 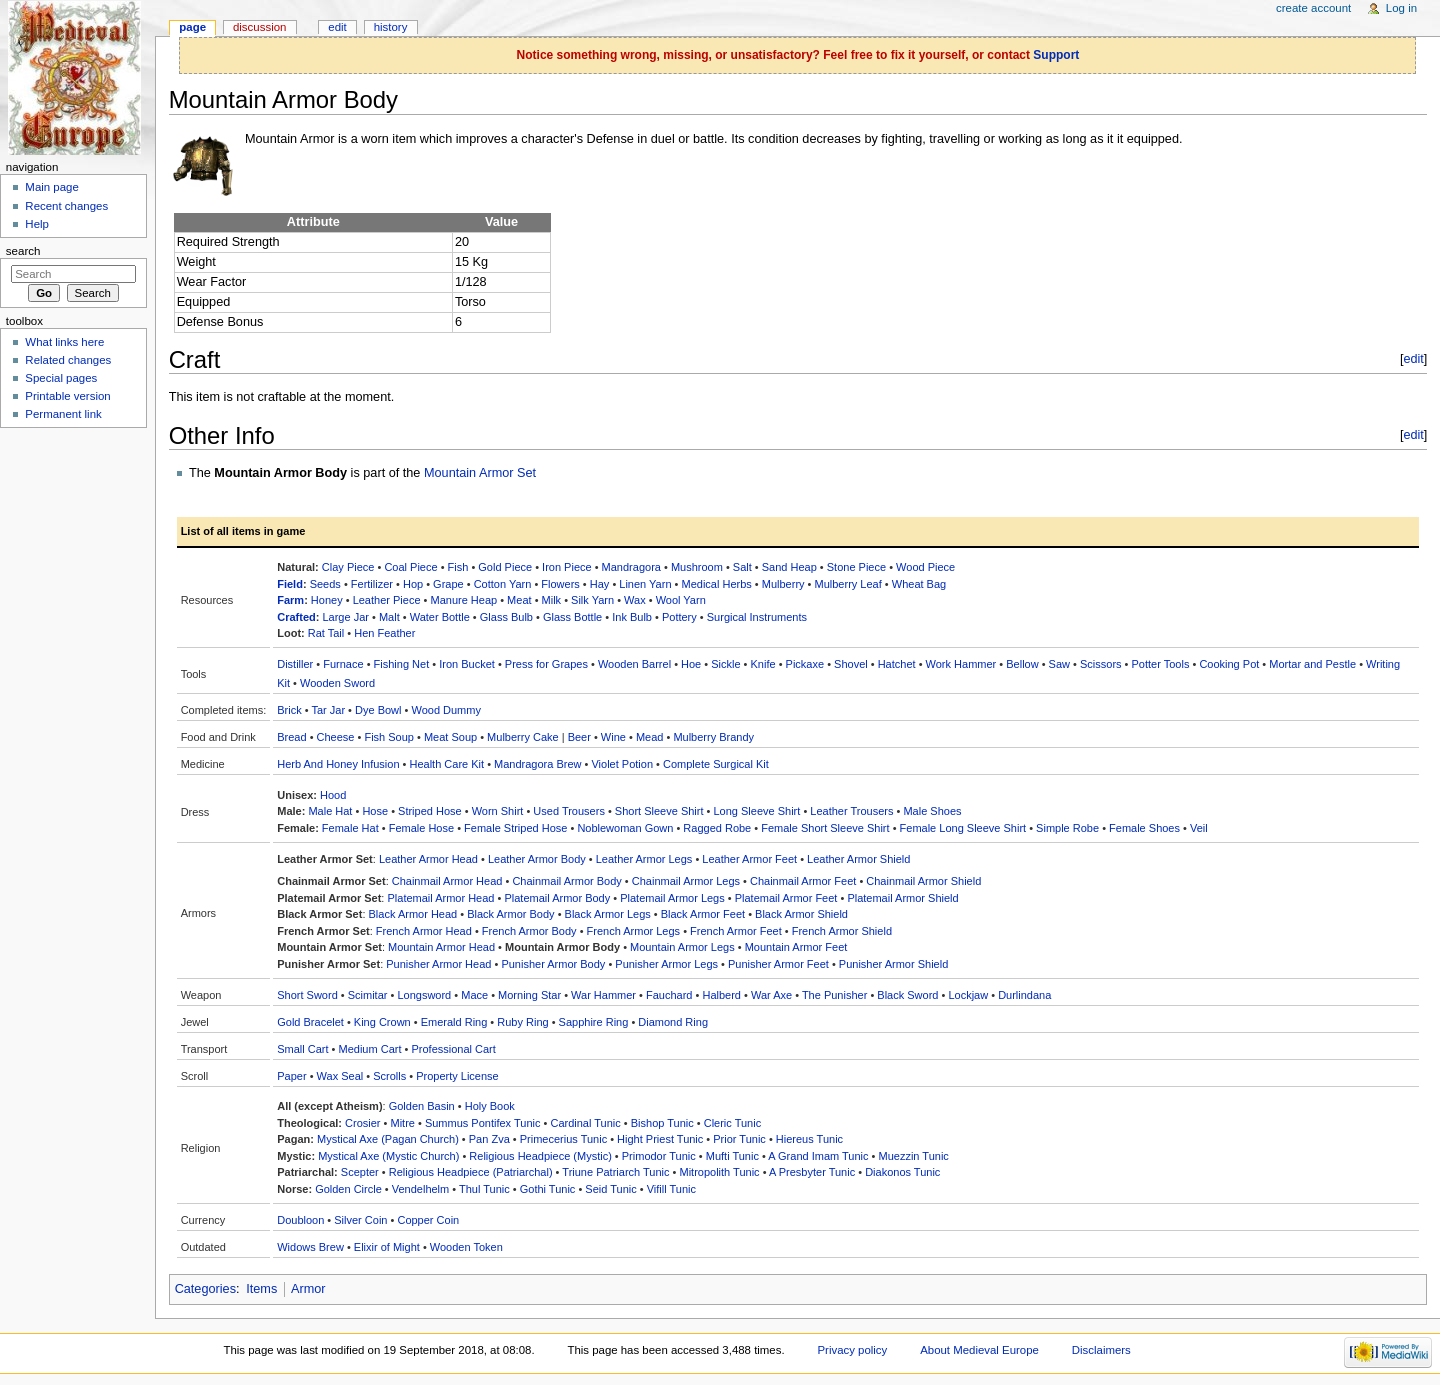 What do you see at coordinates (63, 414) in the screenshot?
I see `Permanent link` at bounding box center [63, 414].